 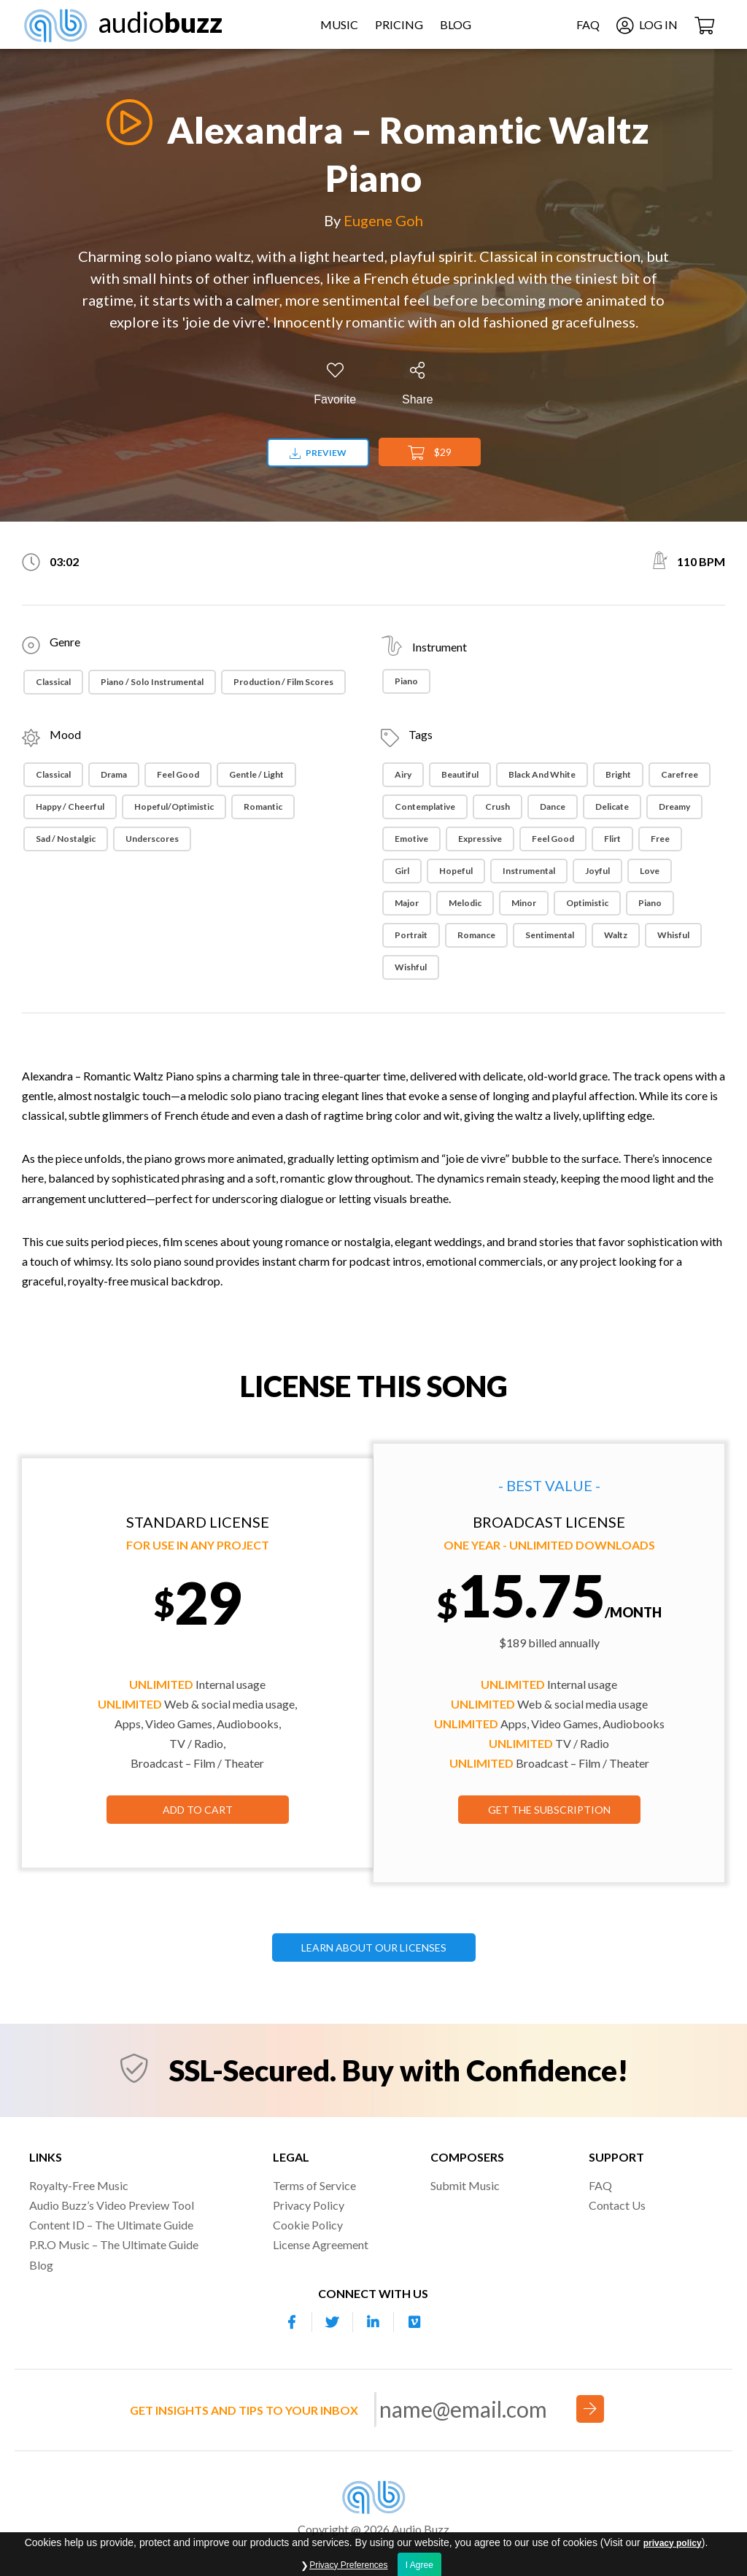 What do you see at coordinates (411, 967) in the screenshot?
I see `Wishful` at bounding box center [411, 967].